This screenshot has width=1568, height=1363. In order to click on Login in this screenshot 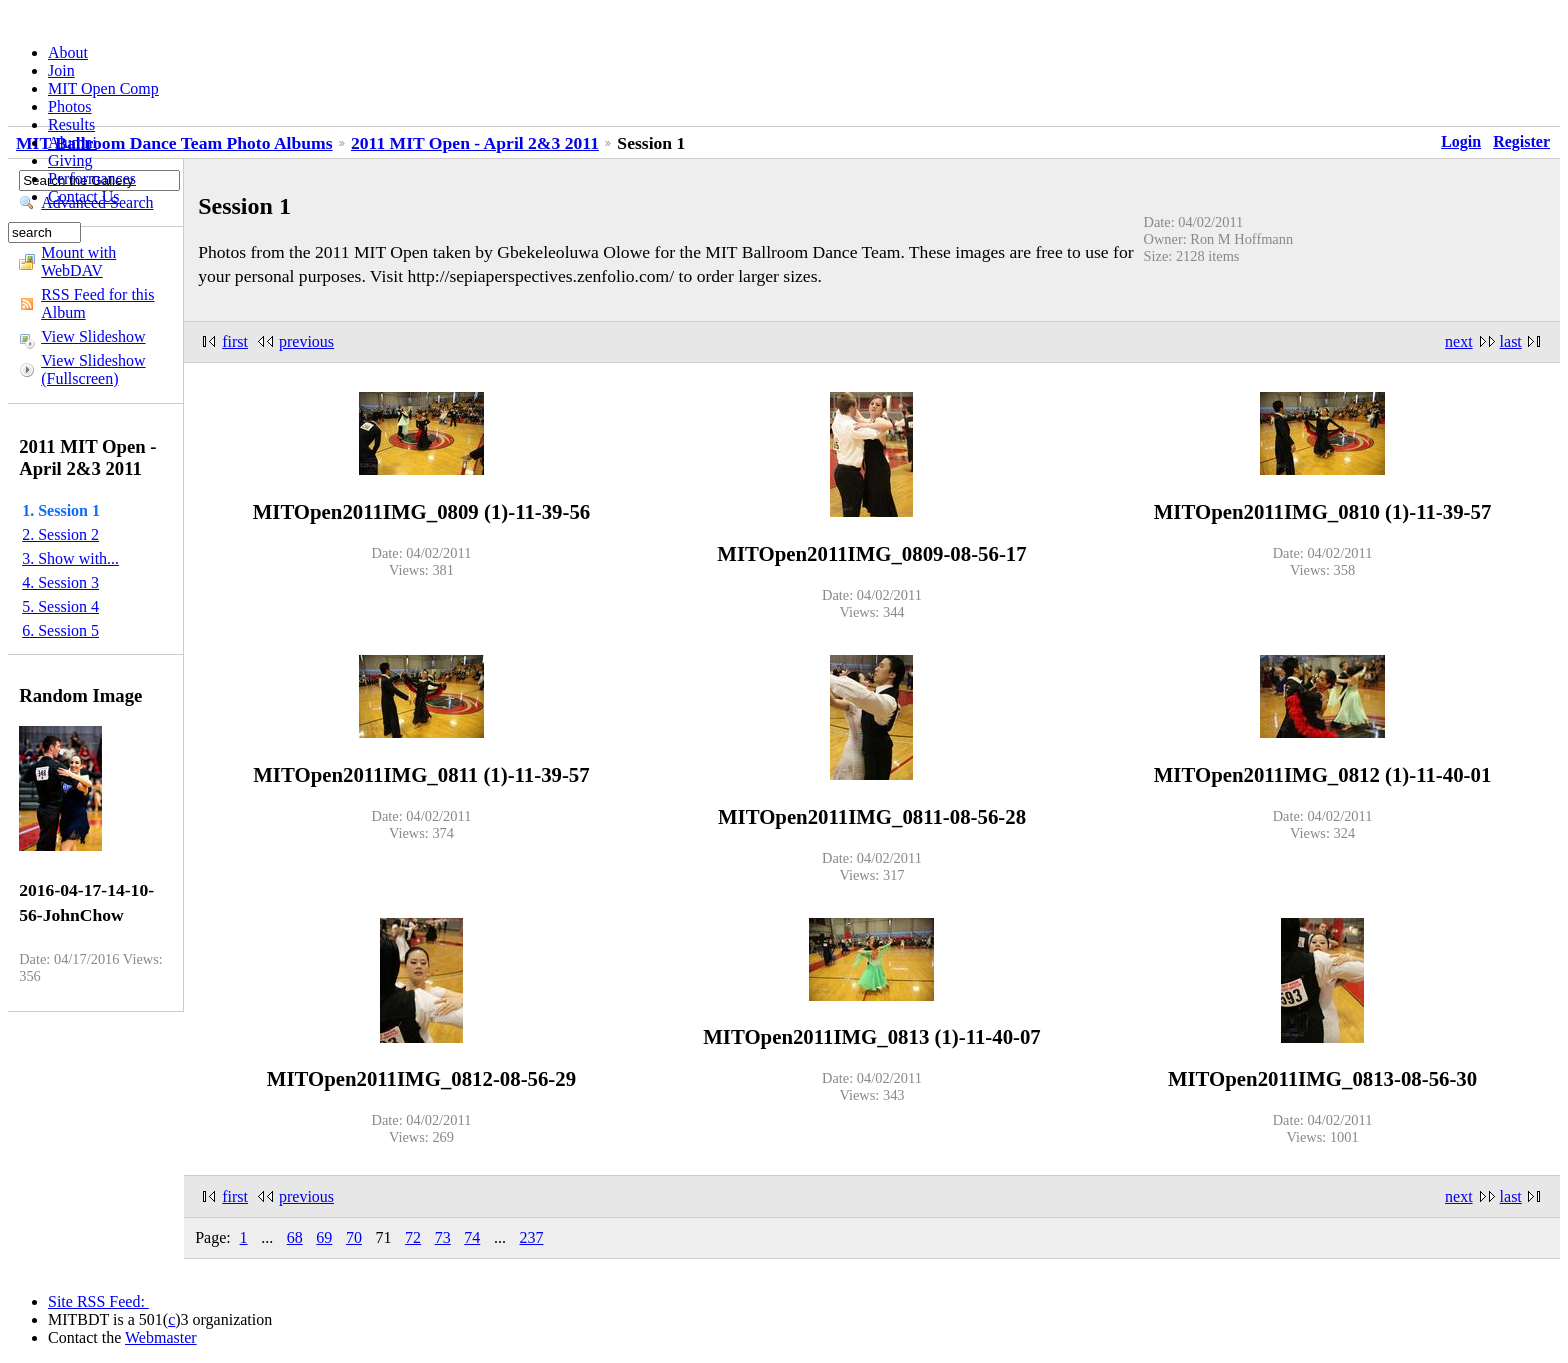, I will do `click(1461, 141)`.